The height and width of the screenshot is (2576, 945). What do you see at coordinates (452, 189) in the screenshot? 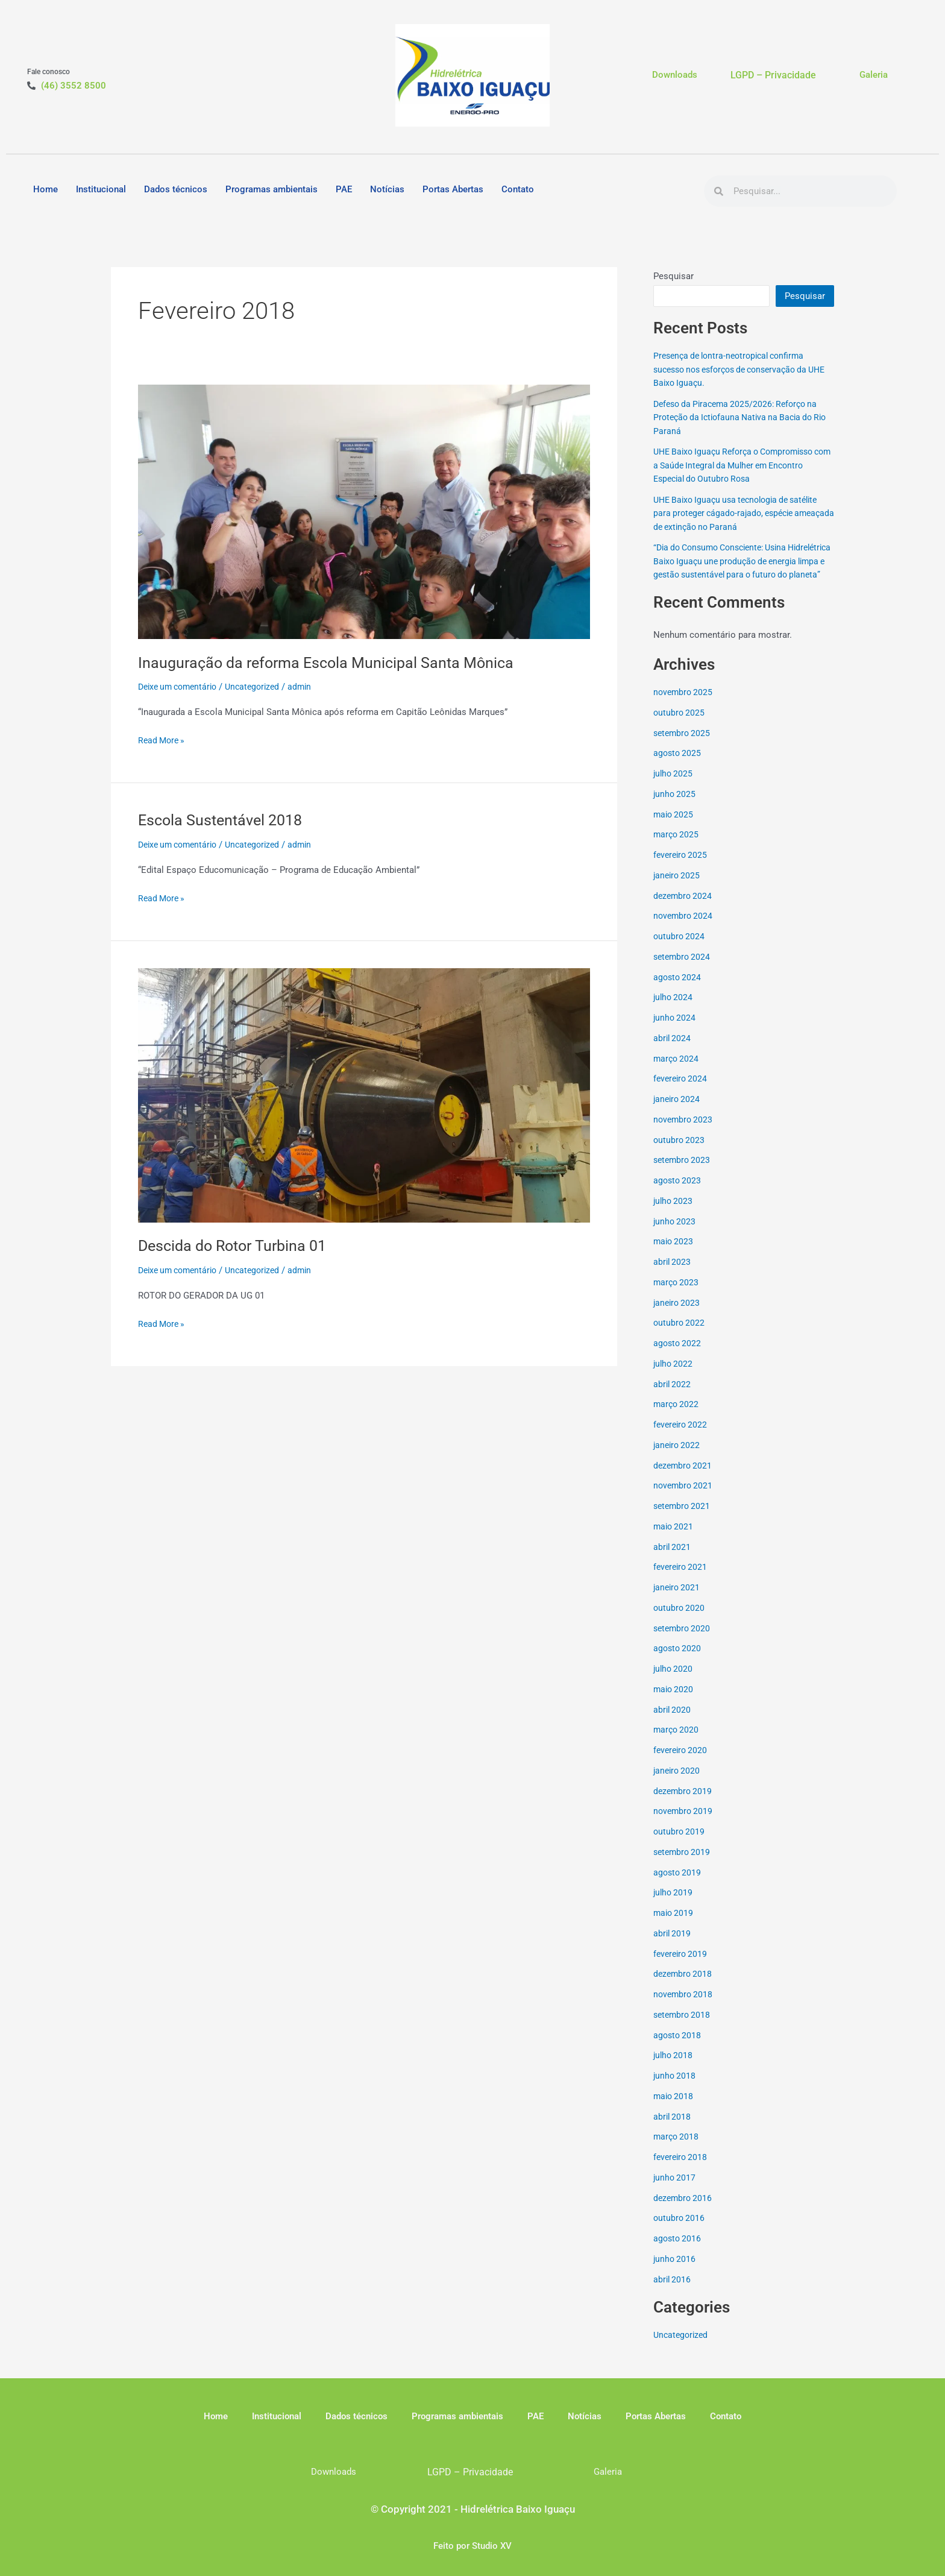
I see `Portas Abertas` at bounding box center [452, 189].